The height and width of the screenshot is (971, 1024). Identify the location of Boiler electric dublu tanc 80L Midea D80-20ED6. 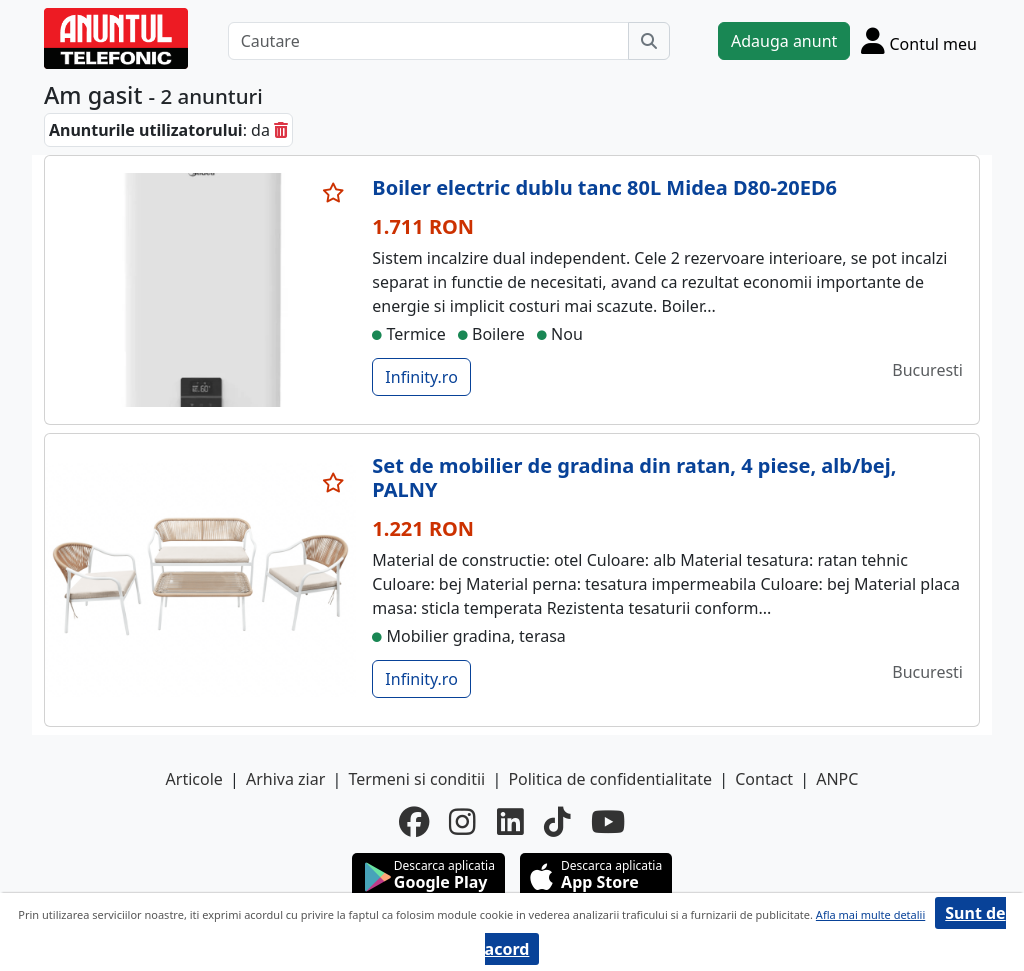
(604, 187).